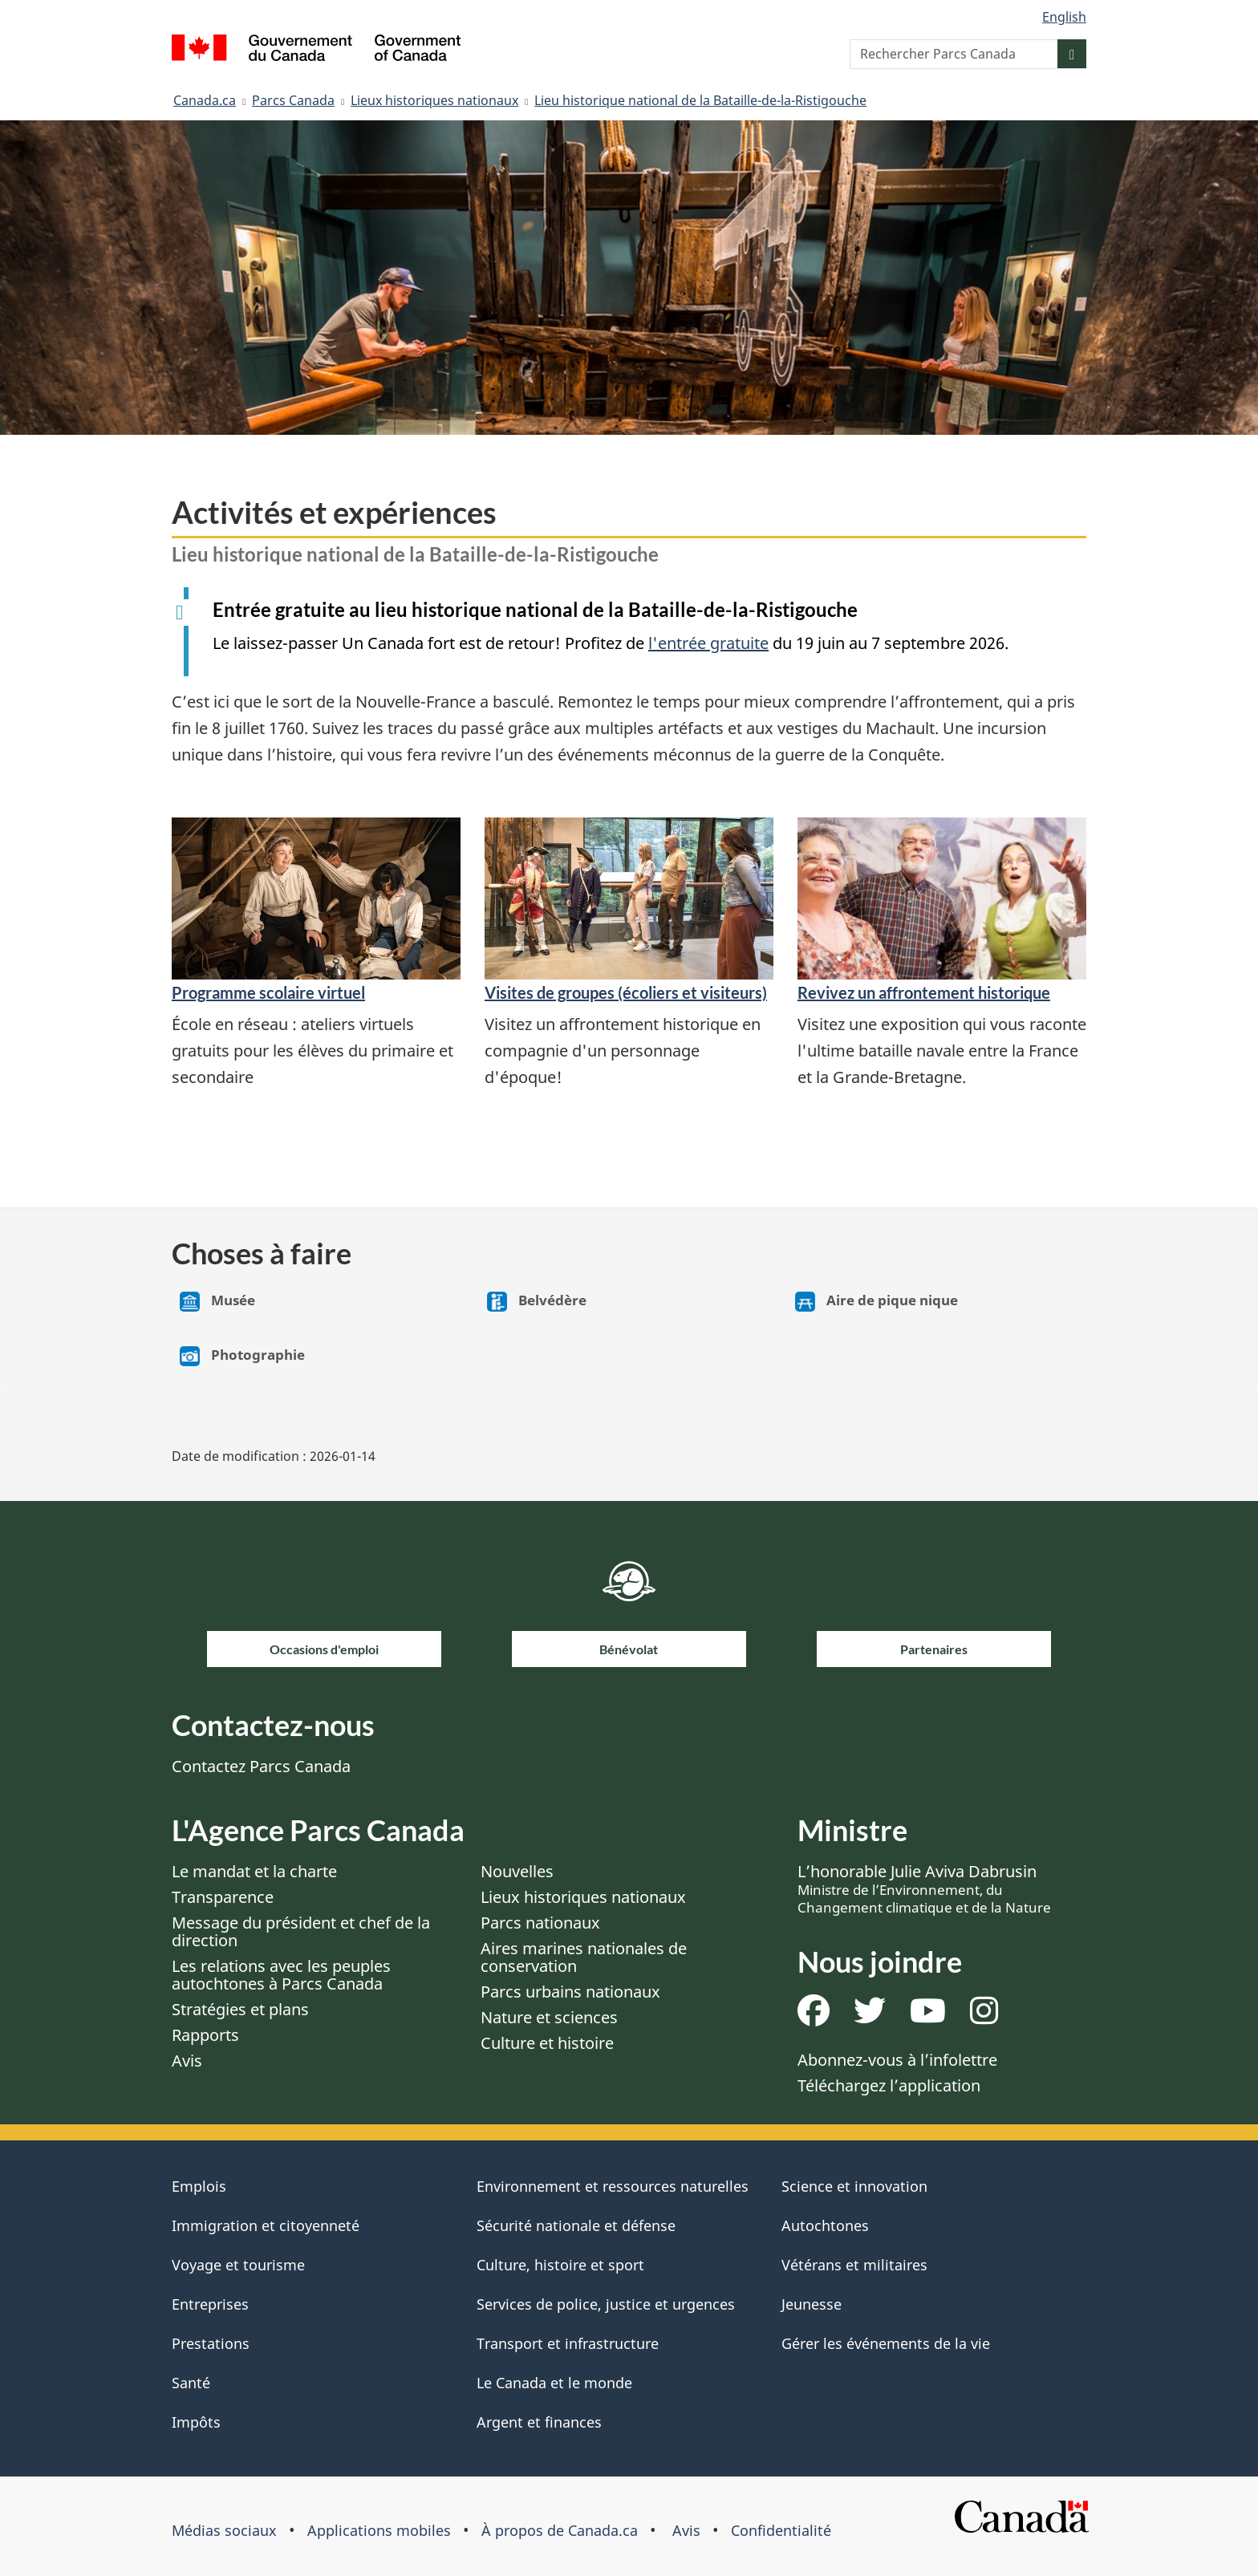 Image resolution: width=1258 pixels, height=2576 pixels. Describe the element at coordinates (854, 2264) in the screenshot. I see `Vétérans et militaires` at that location.